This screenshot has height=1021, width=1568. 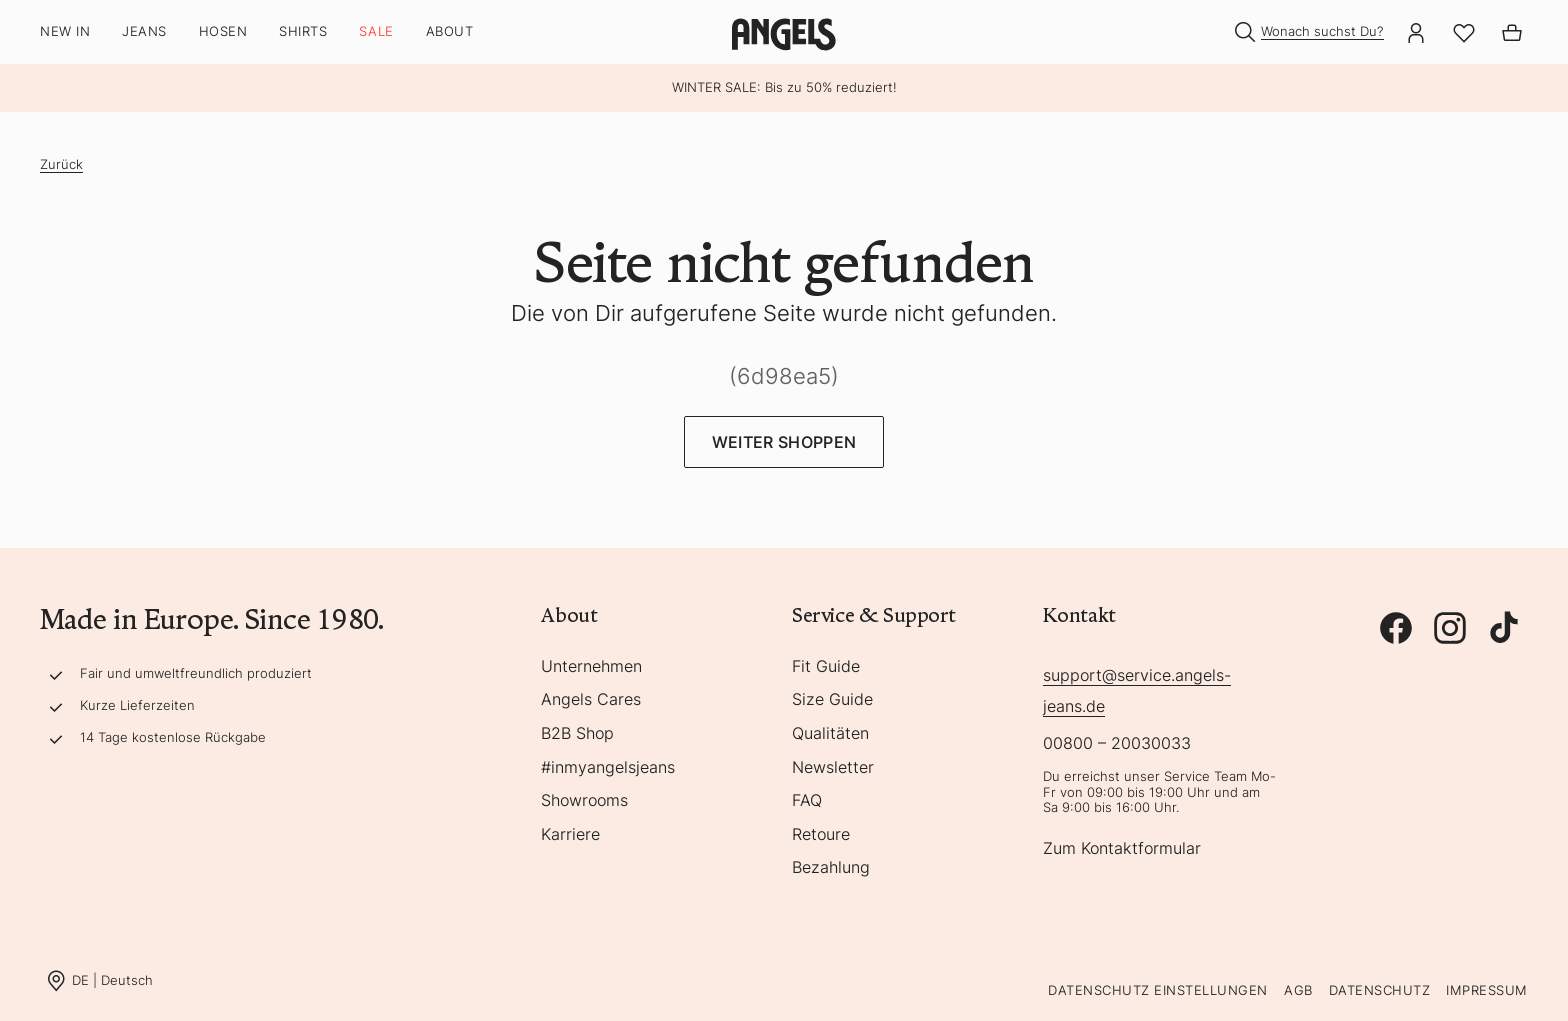 I want to click on AGB, so click(x=1298, y=990).